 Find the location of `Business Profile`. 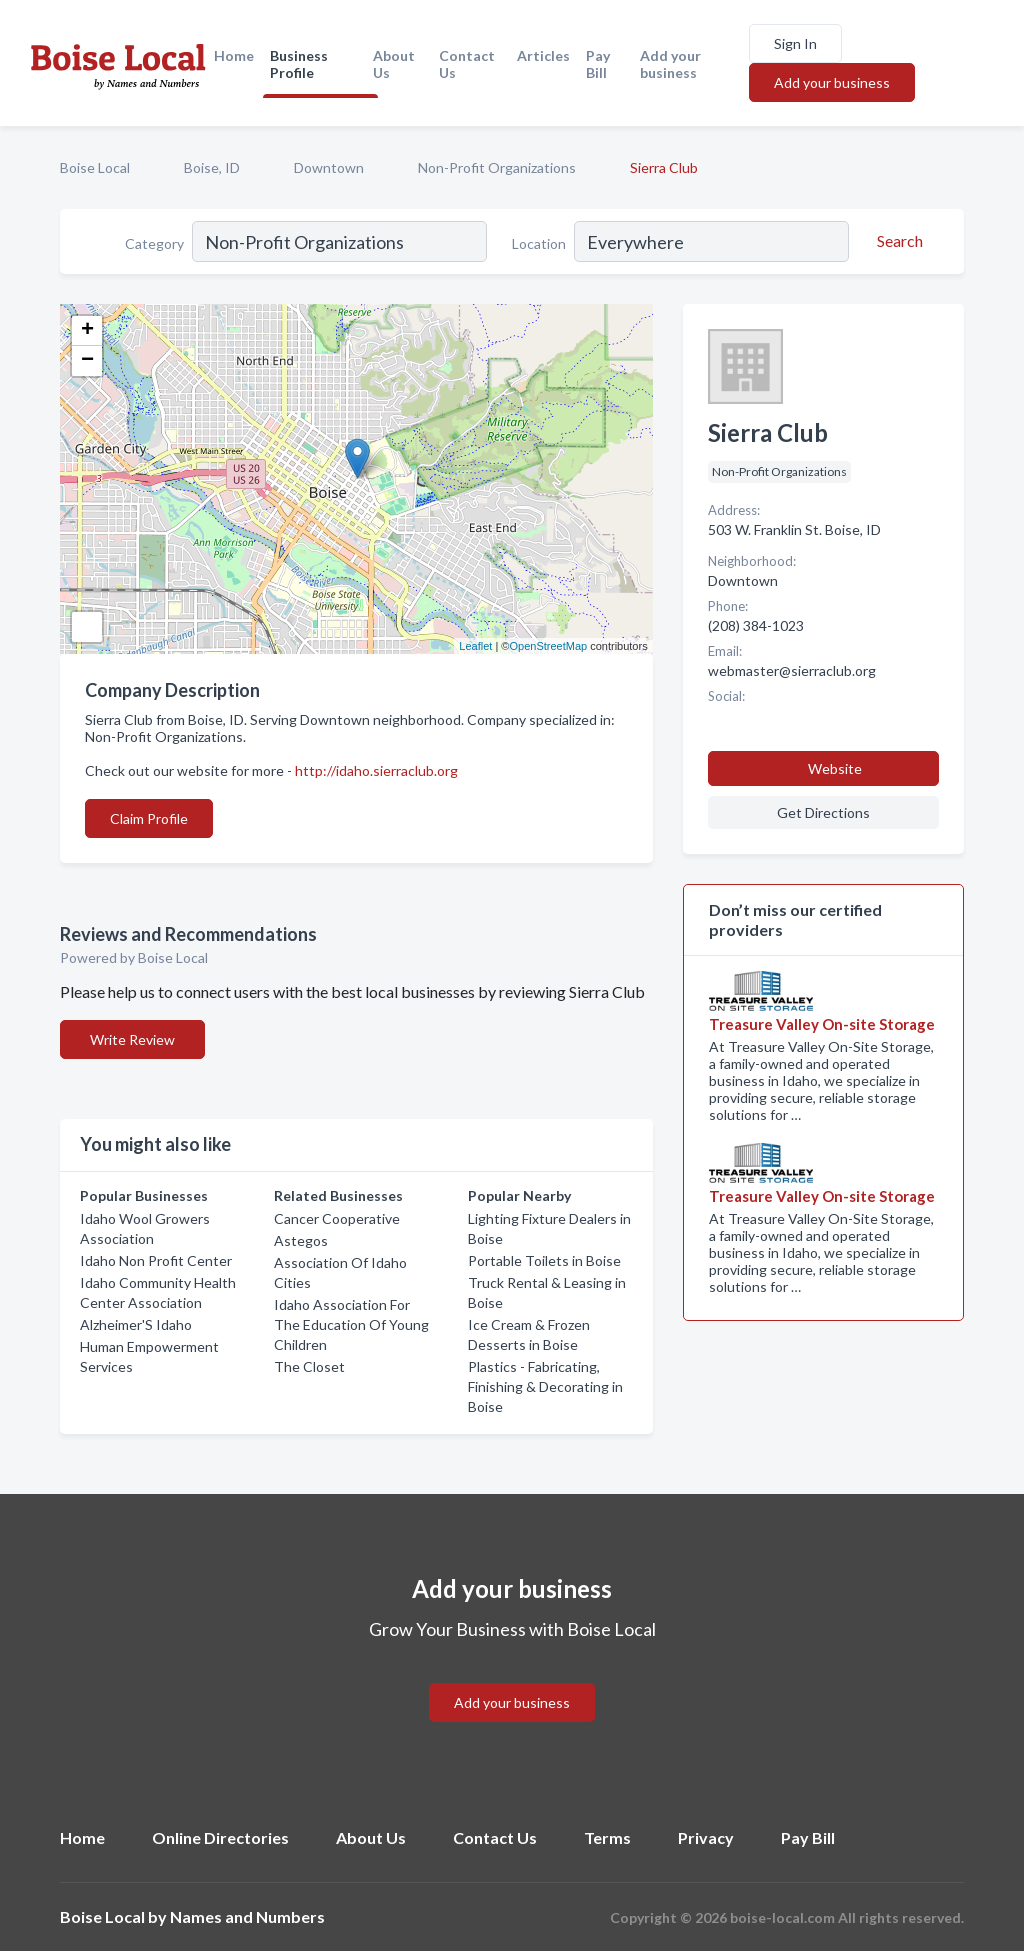

Business Profile is located at coordinates (299, 64).